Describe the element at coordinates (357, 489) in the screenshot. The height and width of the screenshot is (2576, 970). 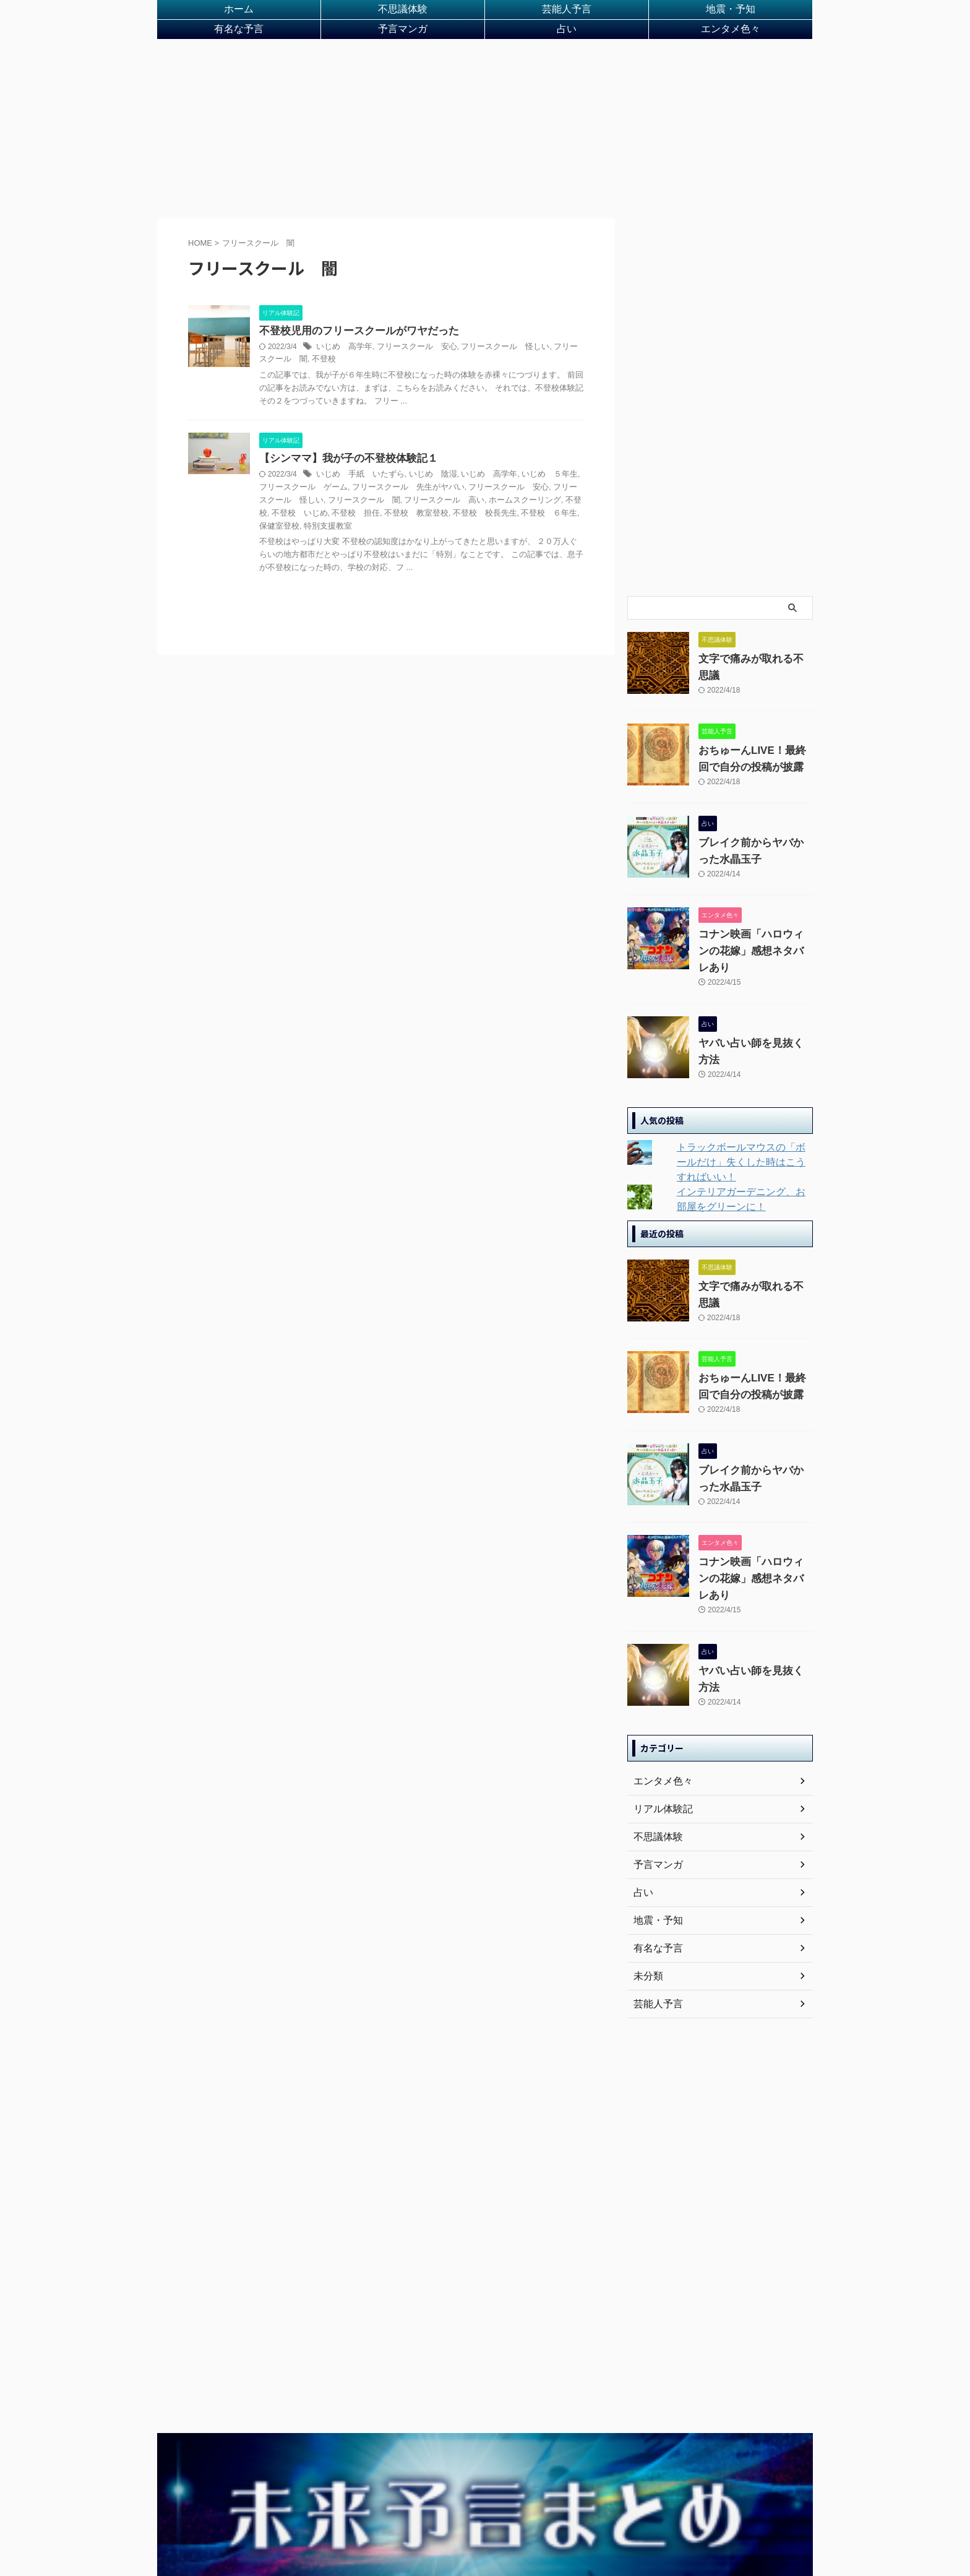
I see `いじめ 手紙 いたずら` at that location.